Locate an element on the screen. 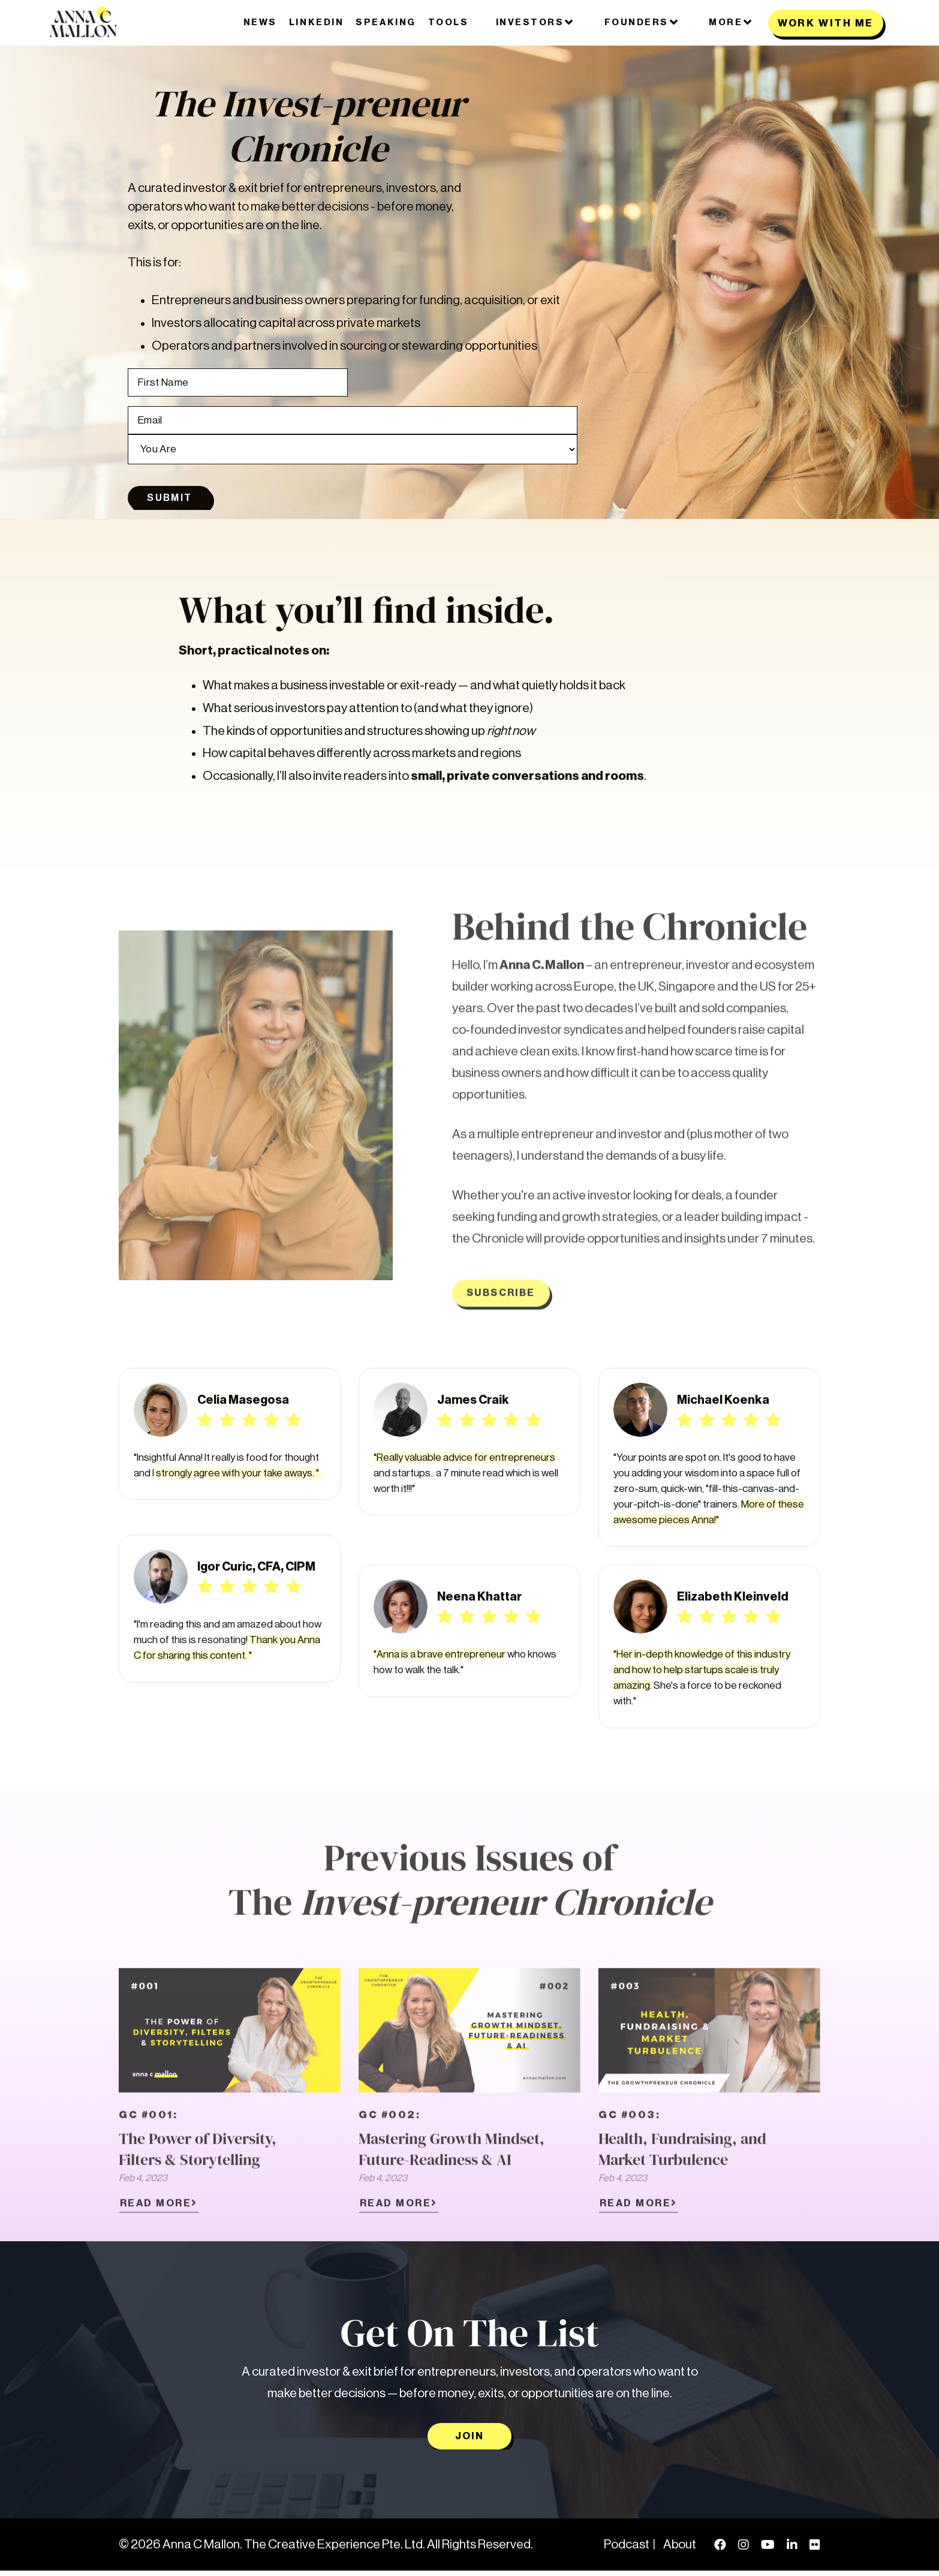  Investors is located at coordinates (535, 22).